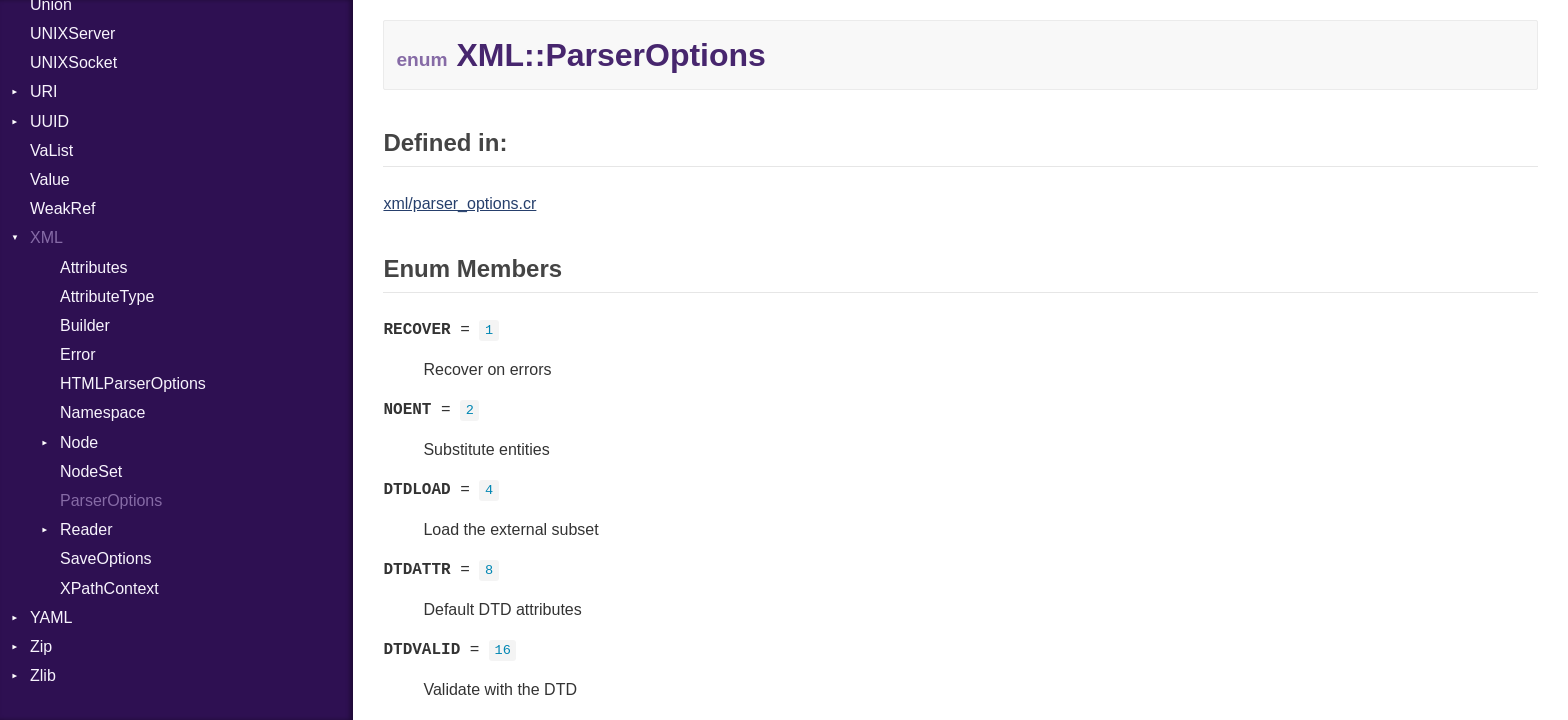 The height and width of the screenshot is (720, 1568). What do you see at coordinates (109, 588) in the screenshot?
I see `XPathContext` at bounding box center [109, 588].